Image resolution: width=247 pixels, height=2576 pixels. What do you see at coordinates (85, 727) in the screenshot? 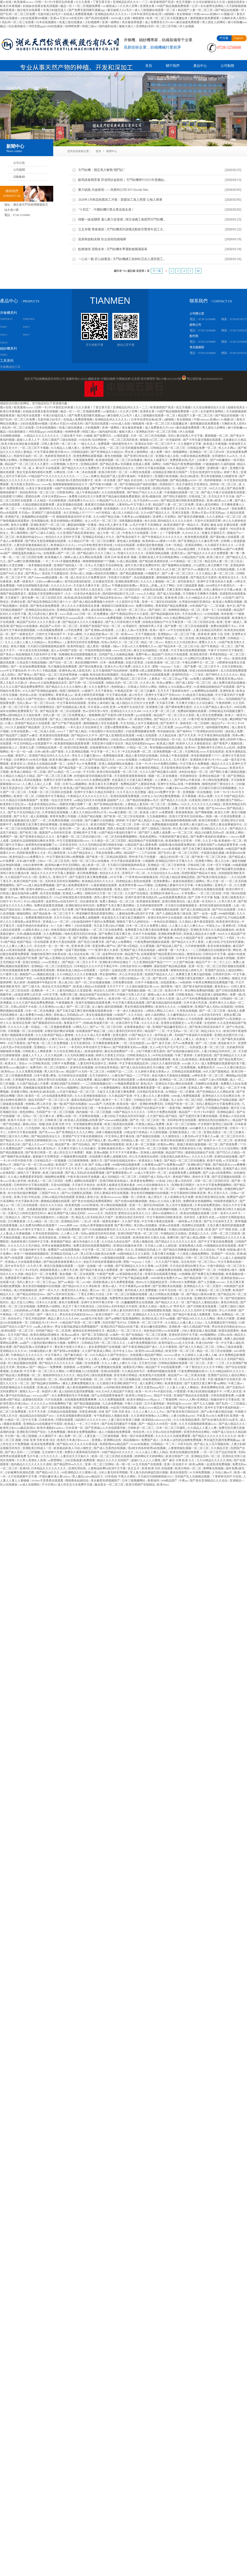
I see `一本久道久久综合婷婷五月` at bounding box center [85, 727].